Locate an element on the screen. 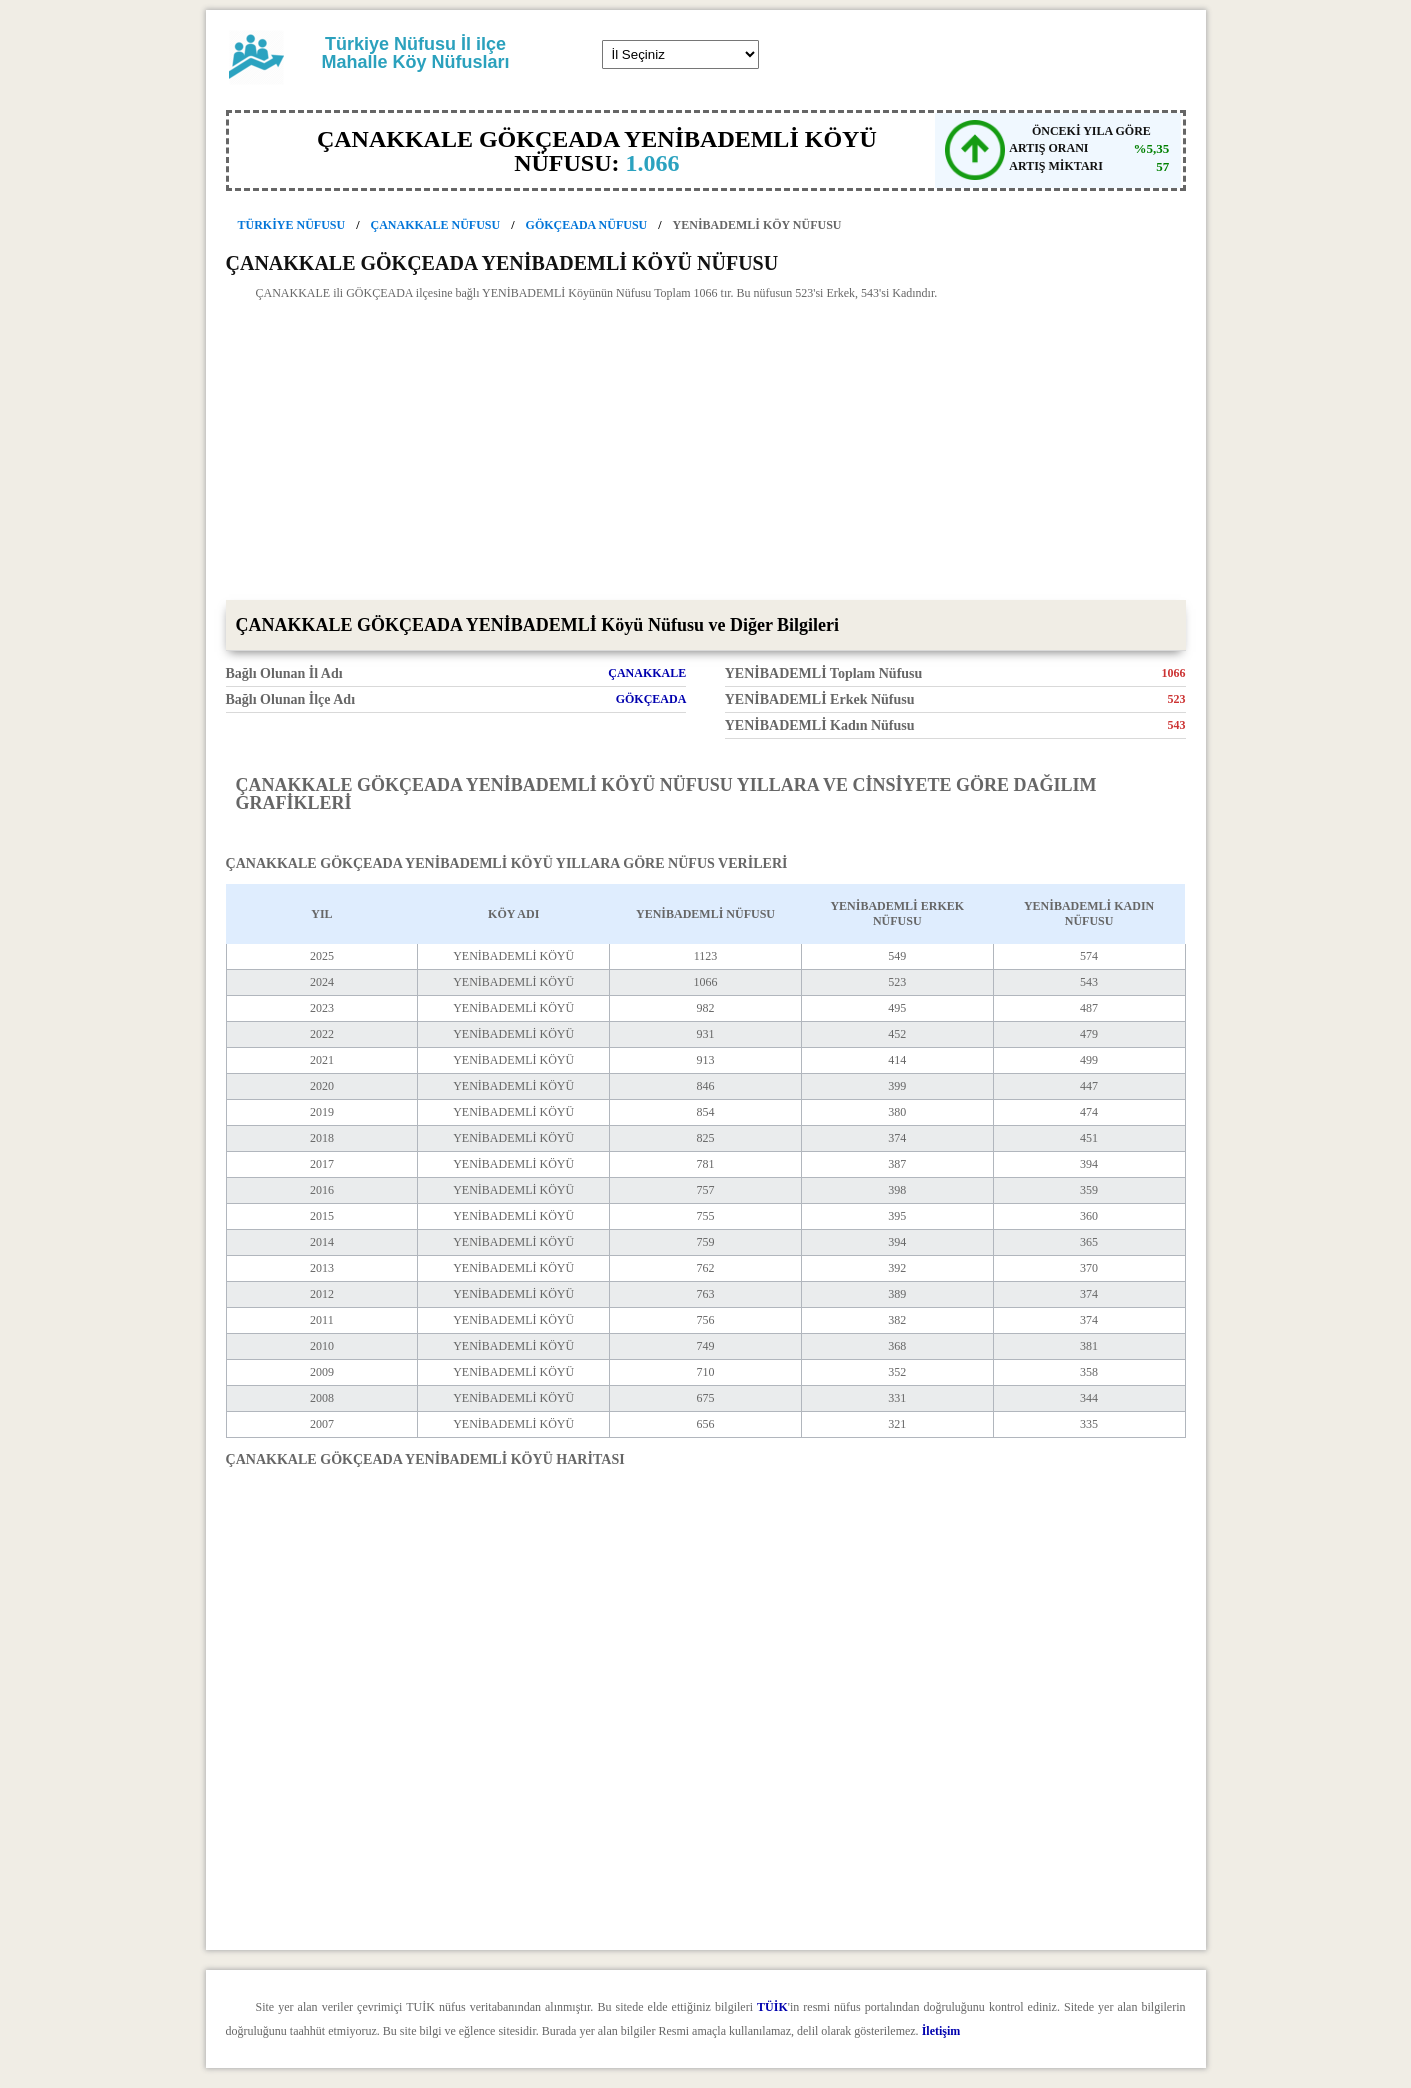 Image resolution: width=1411 pixels, height=2088 pixels. İletişim is located at coordinates (941, 2031).